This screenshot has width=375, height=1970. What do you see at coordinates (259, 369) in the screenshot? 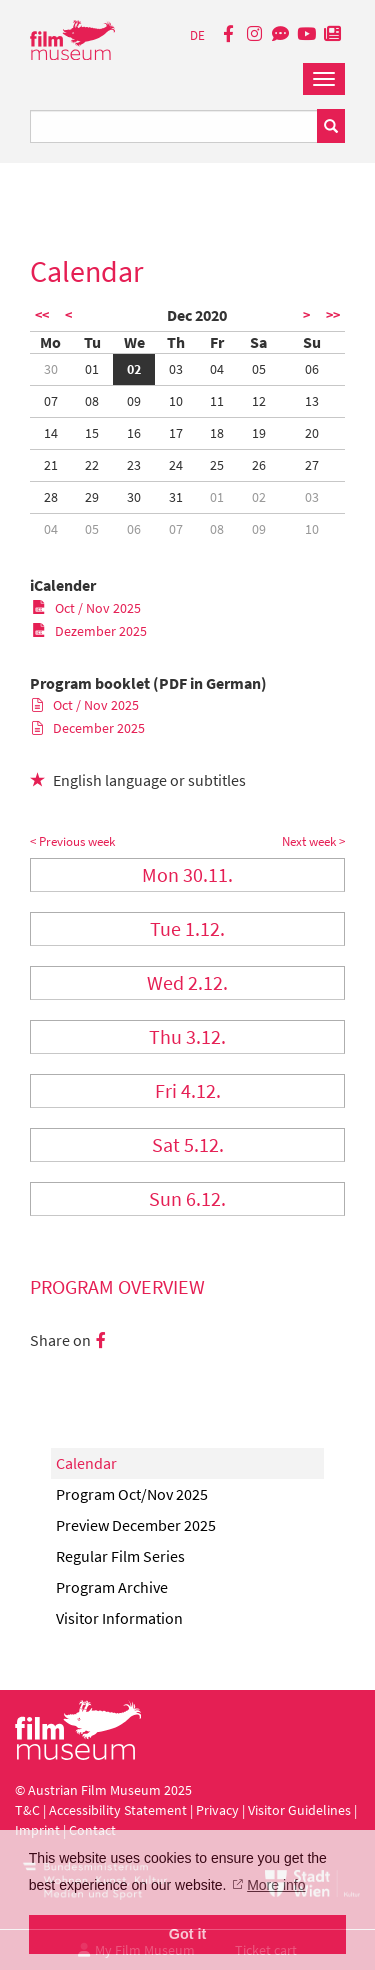
I see `05` at bounding box center [259, 369].